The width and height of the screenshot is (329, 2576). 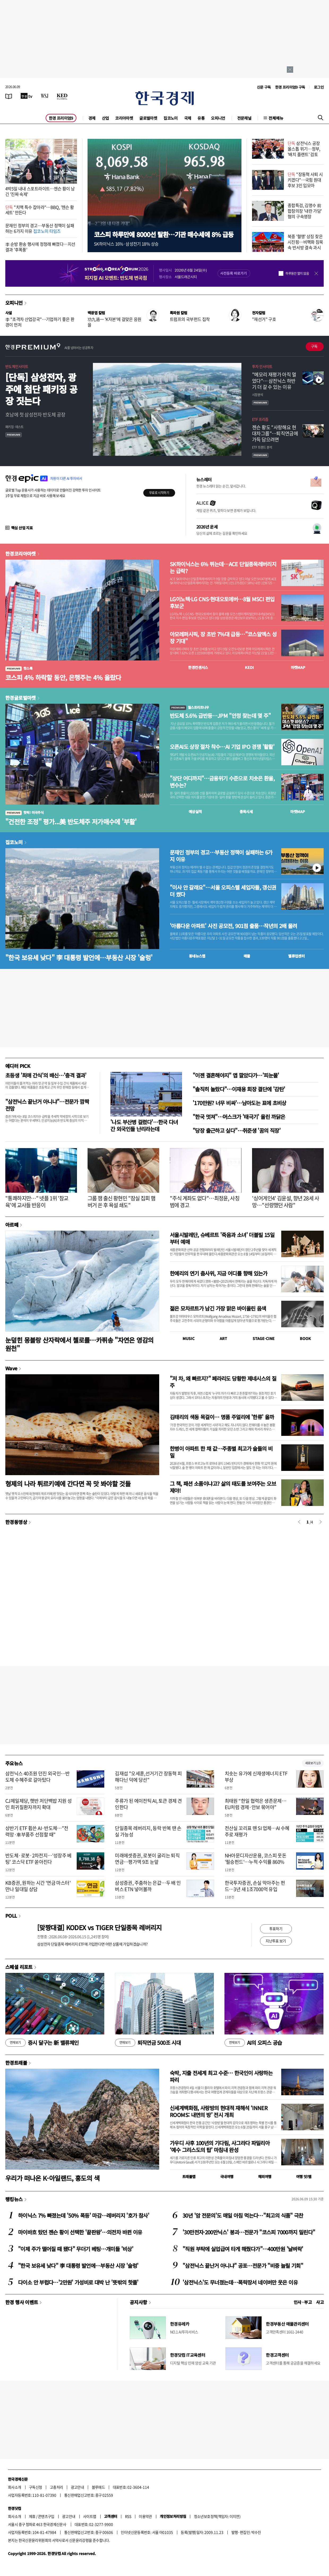 What do you see at coordinates (218, 1273) in the screenshot?
I see `한예리의 연기 춤사위, 지금 어디를 향해 있는가` at bounding box center [218, 1273].